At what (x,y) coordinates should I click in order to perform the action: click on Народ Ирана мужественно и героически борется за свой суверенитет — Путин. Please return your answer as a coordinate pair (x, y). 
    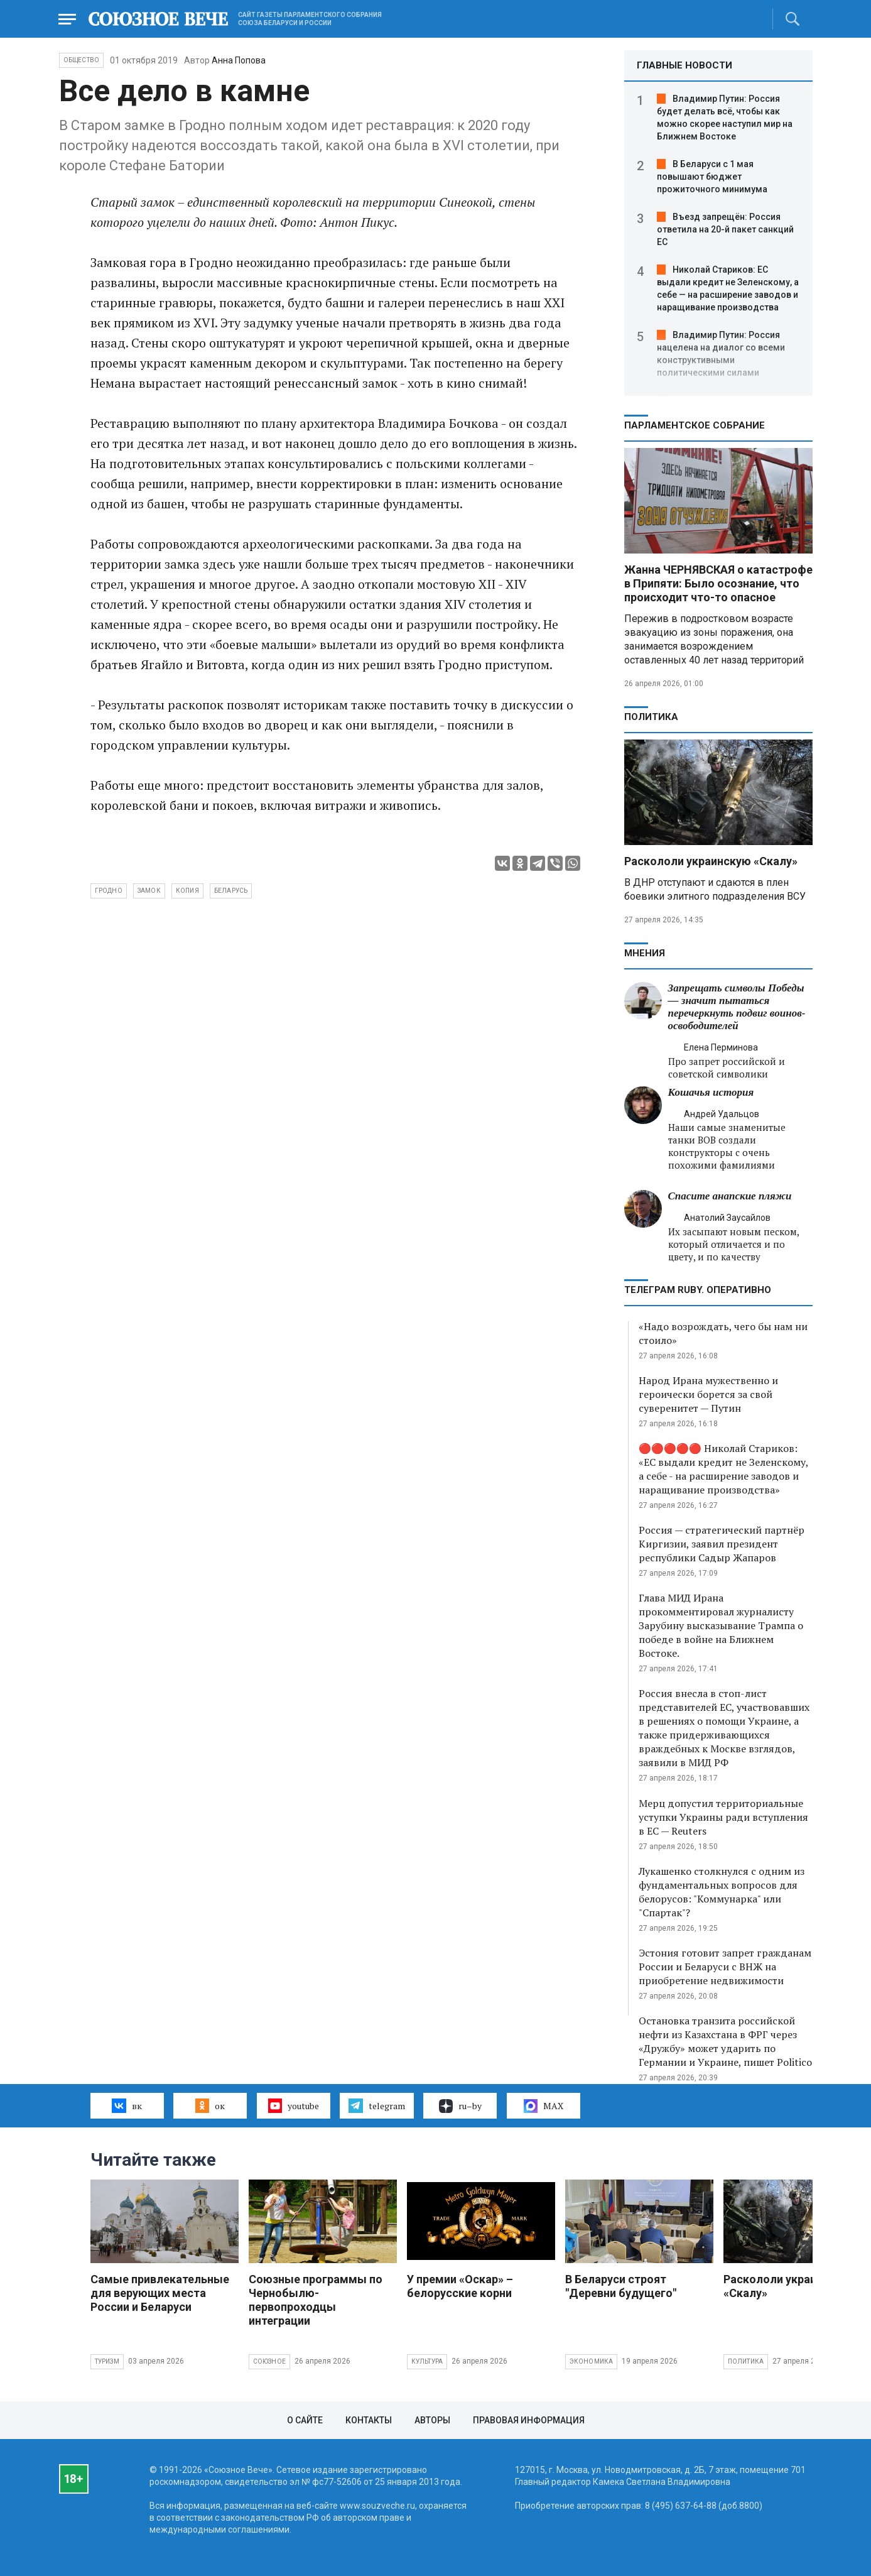
    Looking at the image, I should click on (708, 1394).